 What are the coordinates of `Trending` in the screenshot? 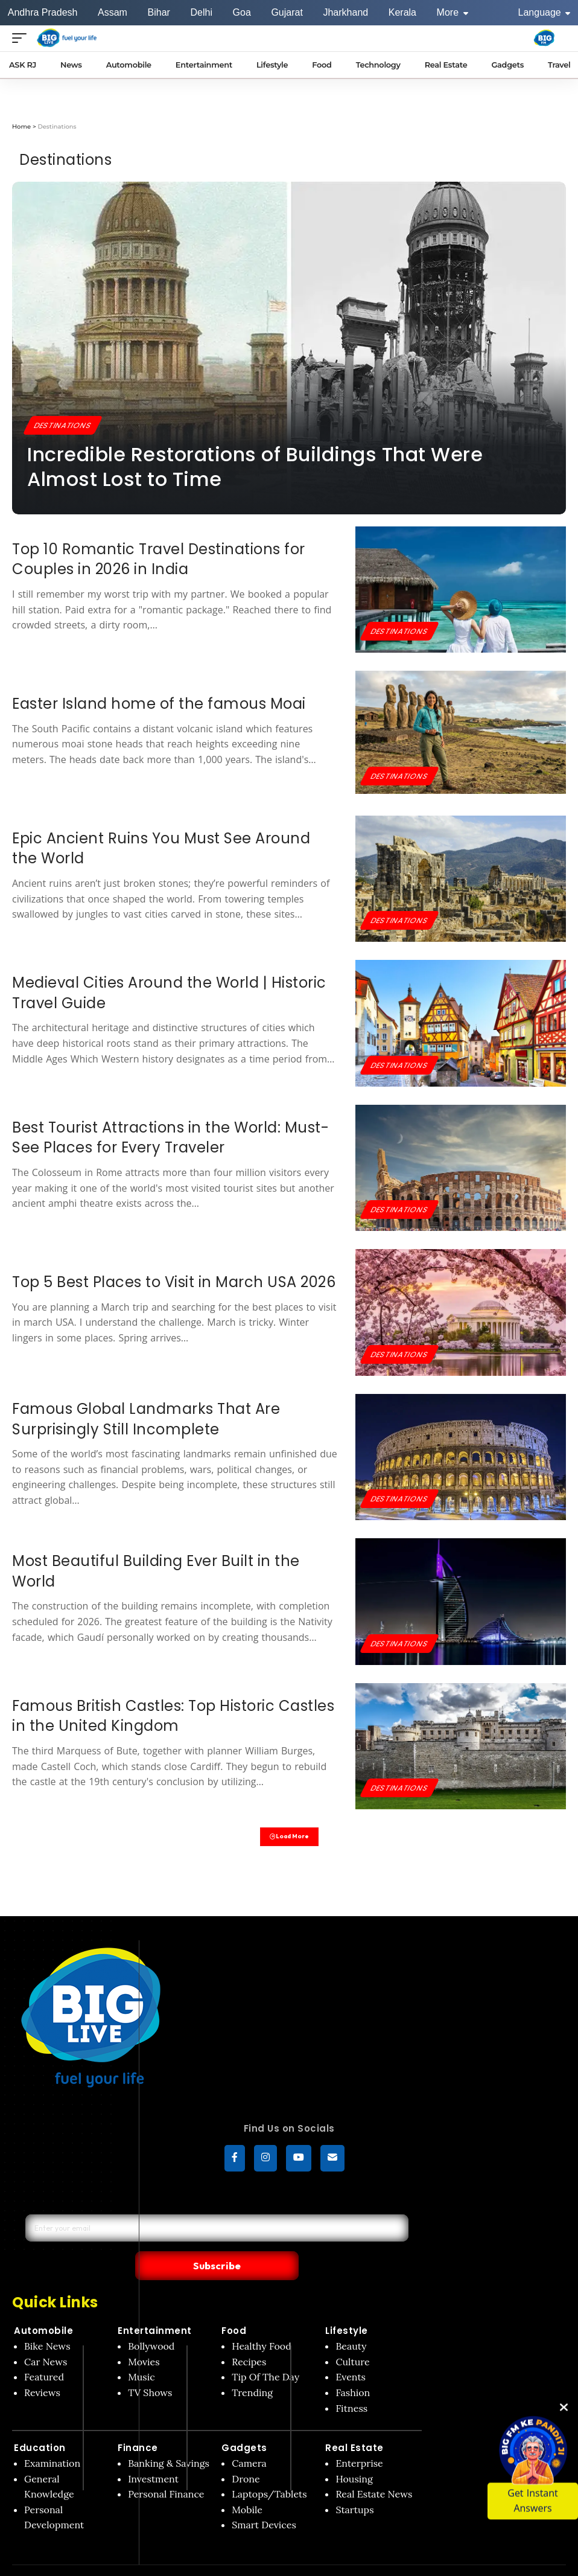 It's located at (252, 2369).